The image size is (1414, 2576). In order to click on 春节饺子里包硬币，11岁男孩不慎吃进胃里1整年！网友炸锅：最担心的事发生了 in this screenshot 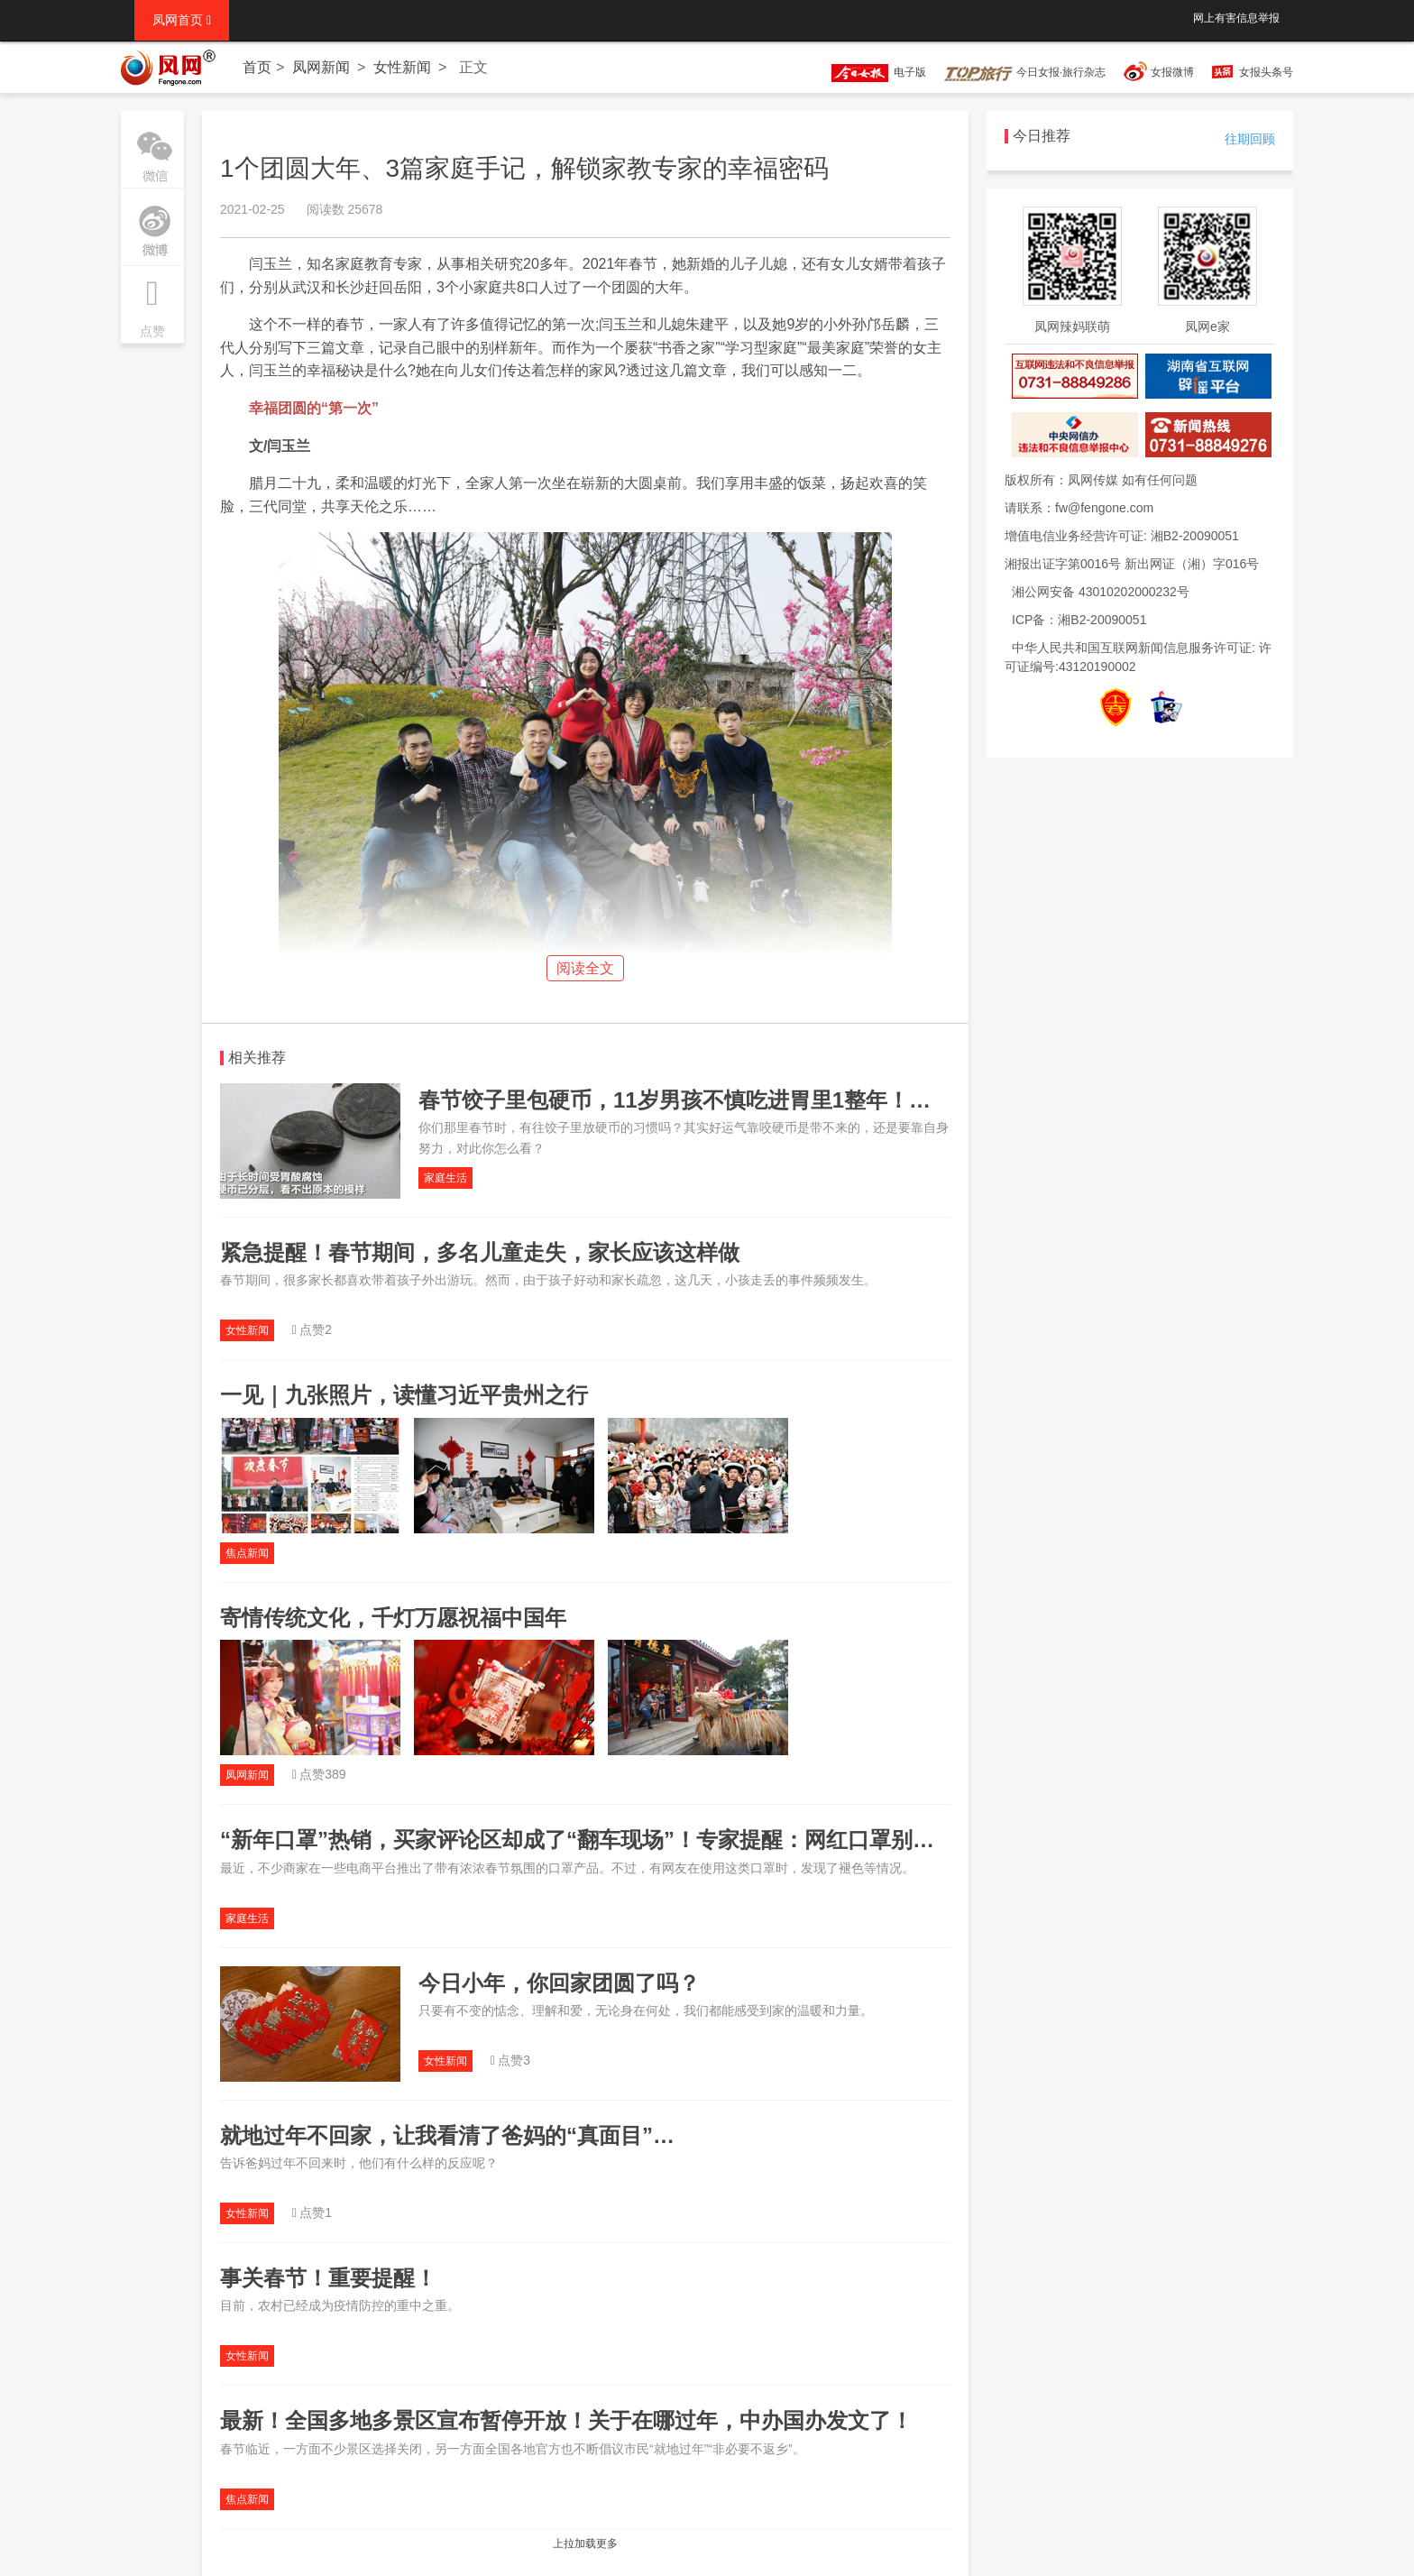, I will do `click(804, 1100)`.